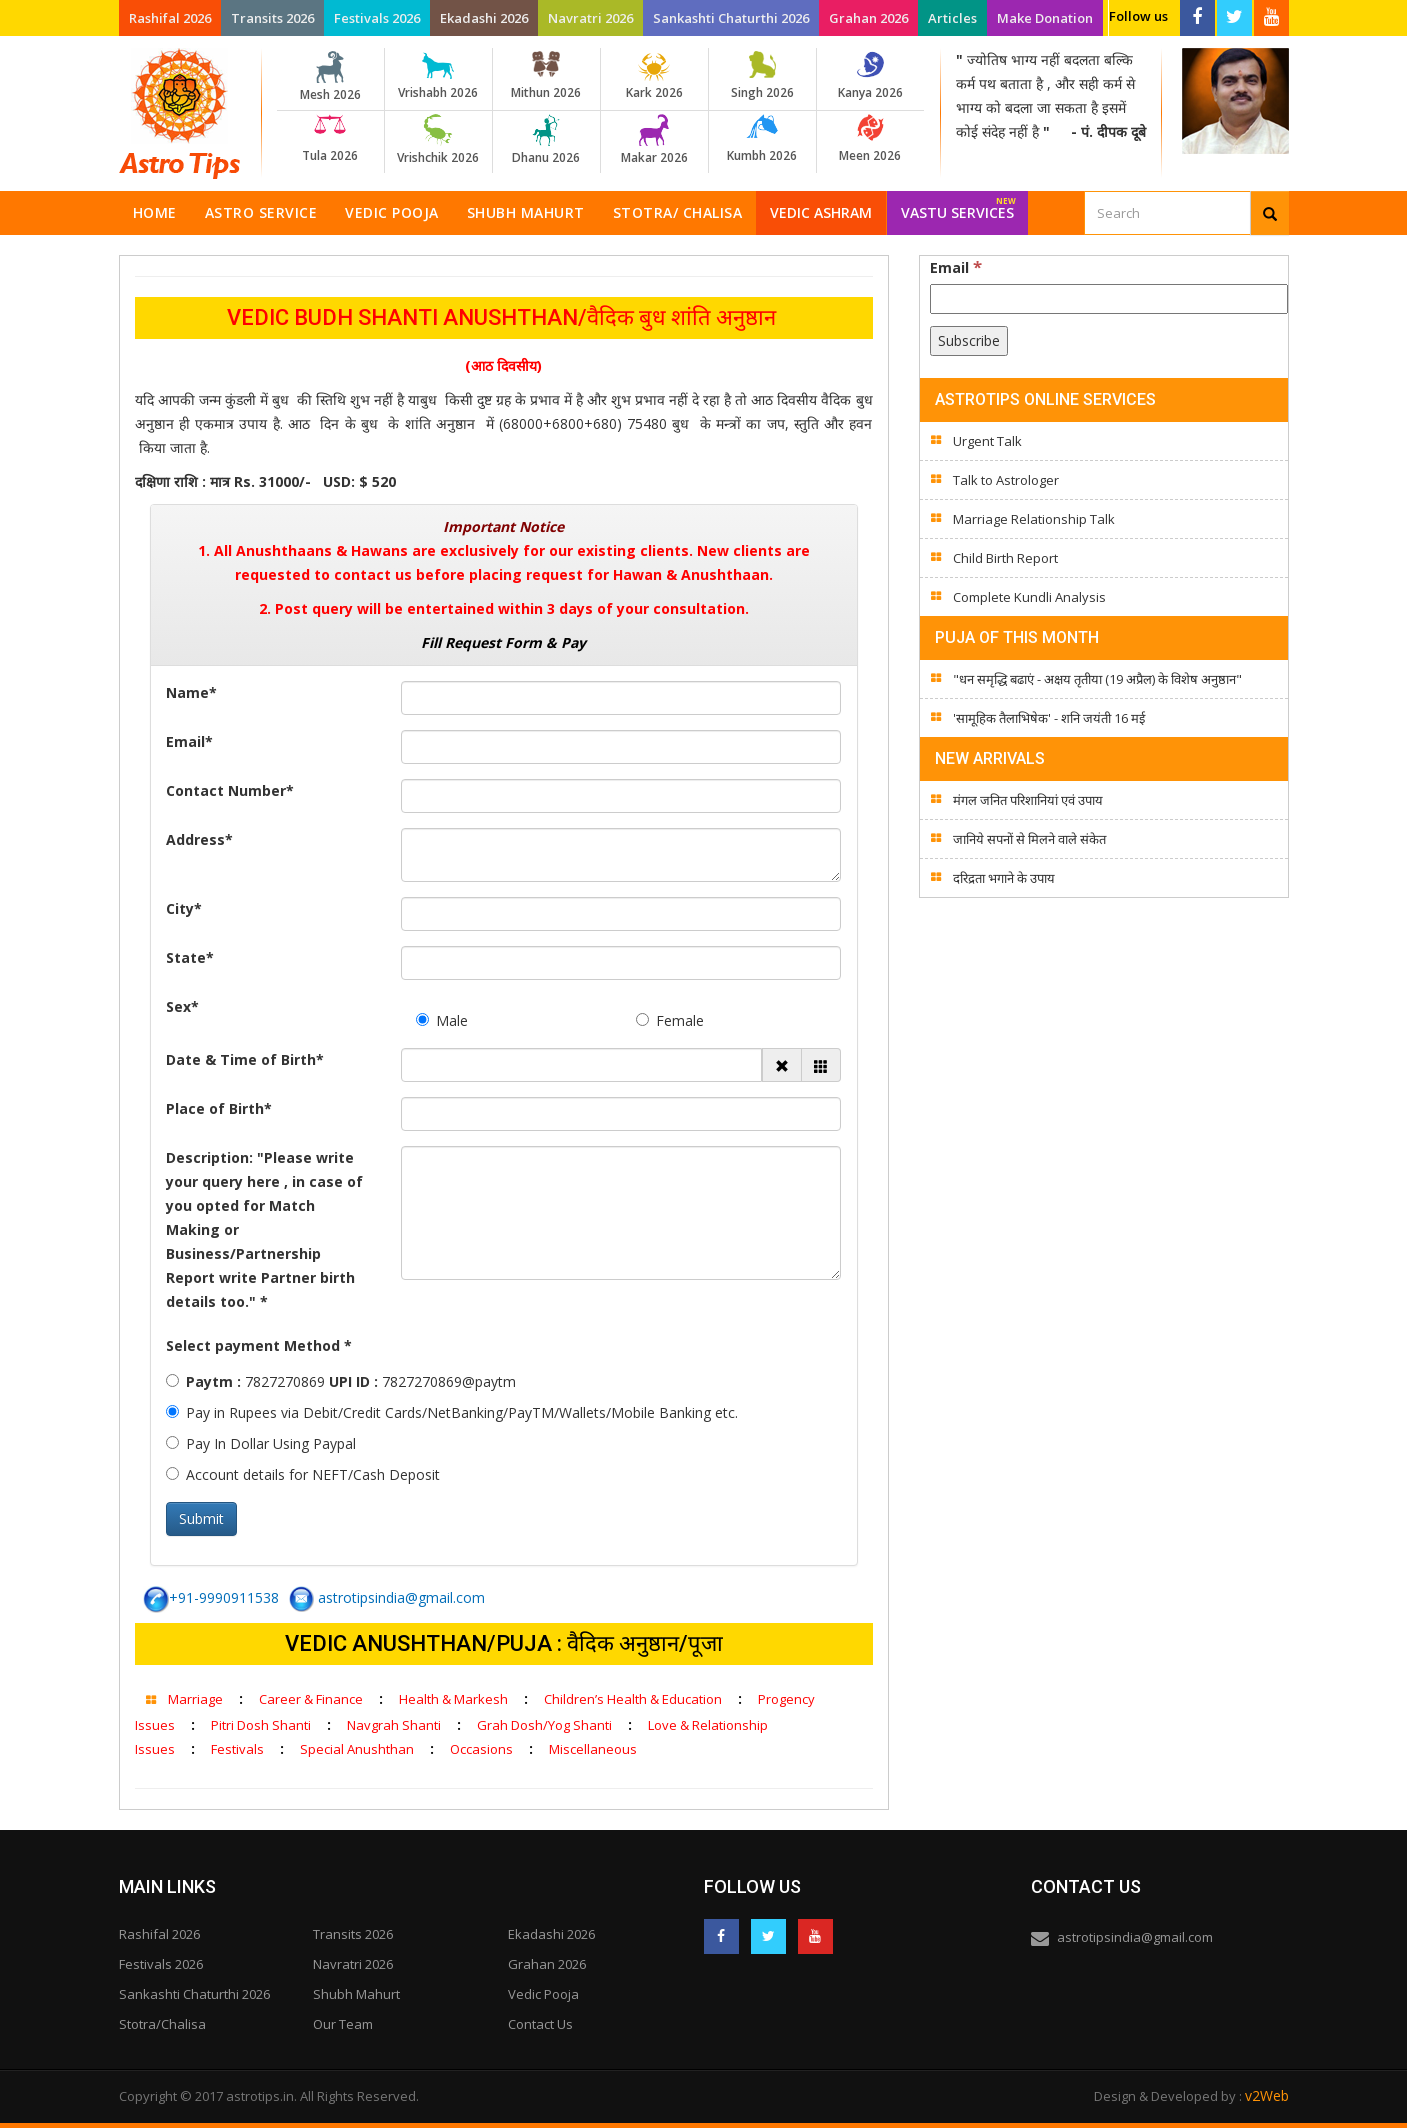  What do you see at coordinates (261, 1725) in the screenshot?
I see `Pitri Dosh Shanti` at bounding box center [261, 1725].